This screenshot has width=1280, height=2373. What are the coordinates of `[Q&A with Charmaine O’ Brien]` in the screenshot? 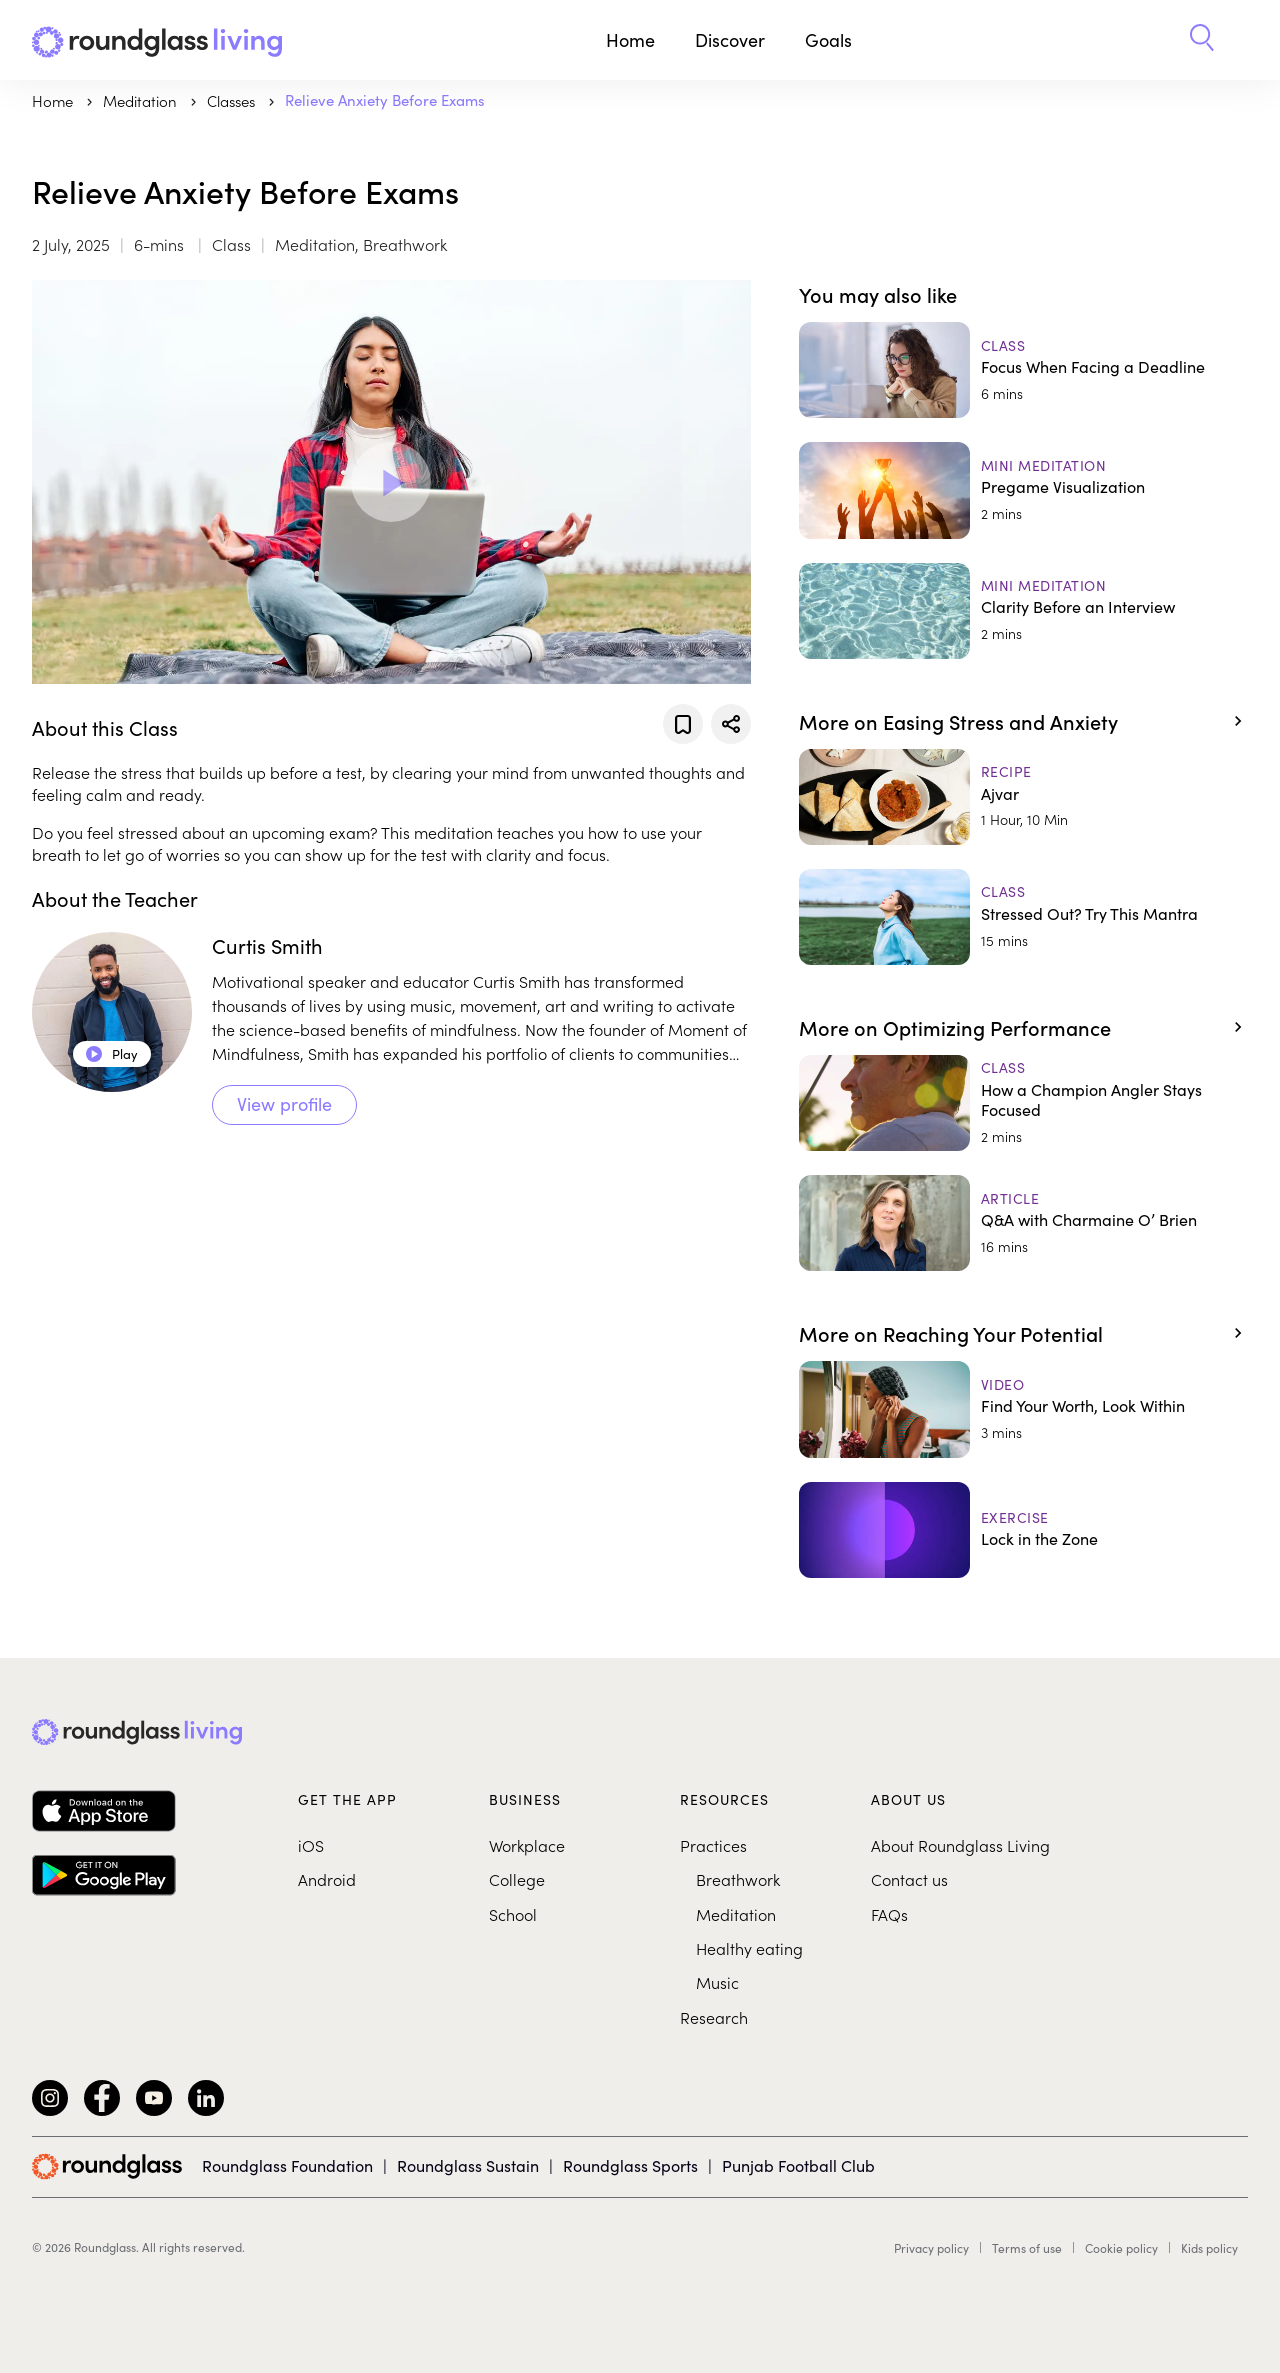 It's located at (1023, 1223).